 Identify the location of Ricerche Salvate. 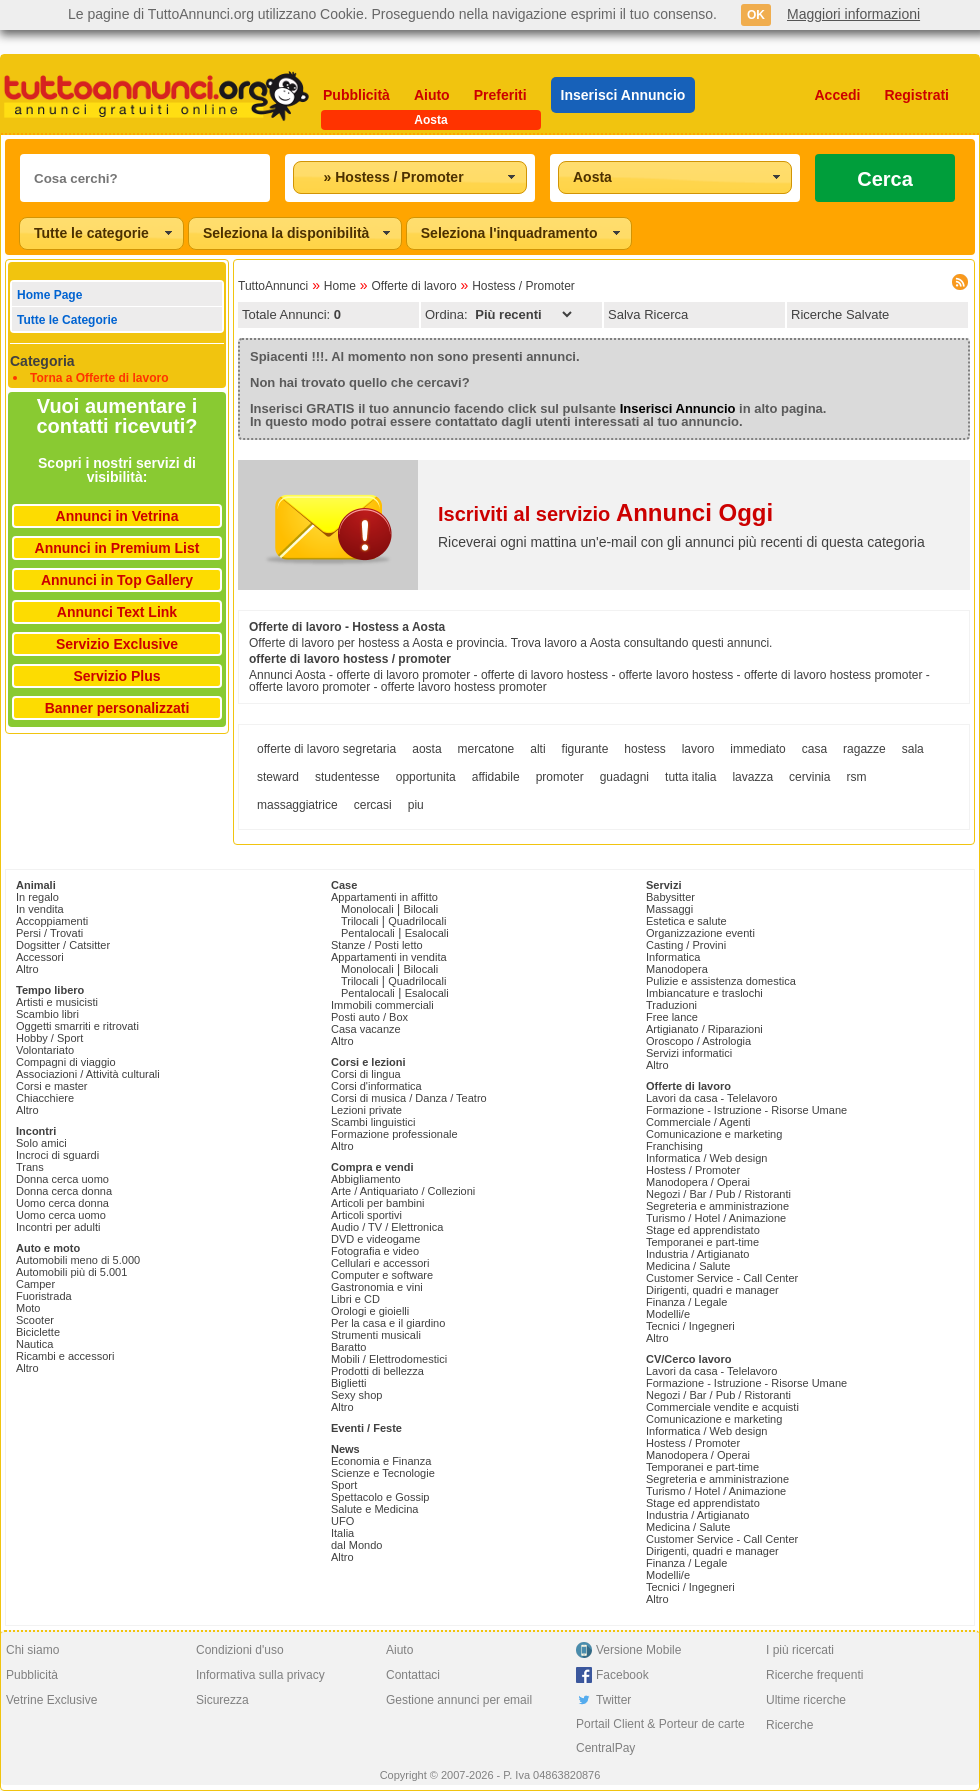
(840, 314).